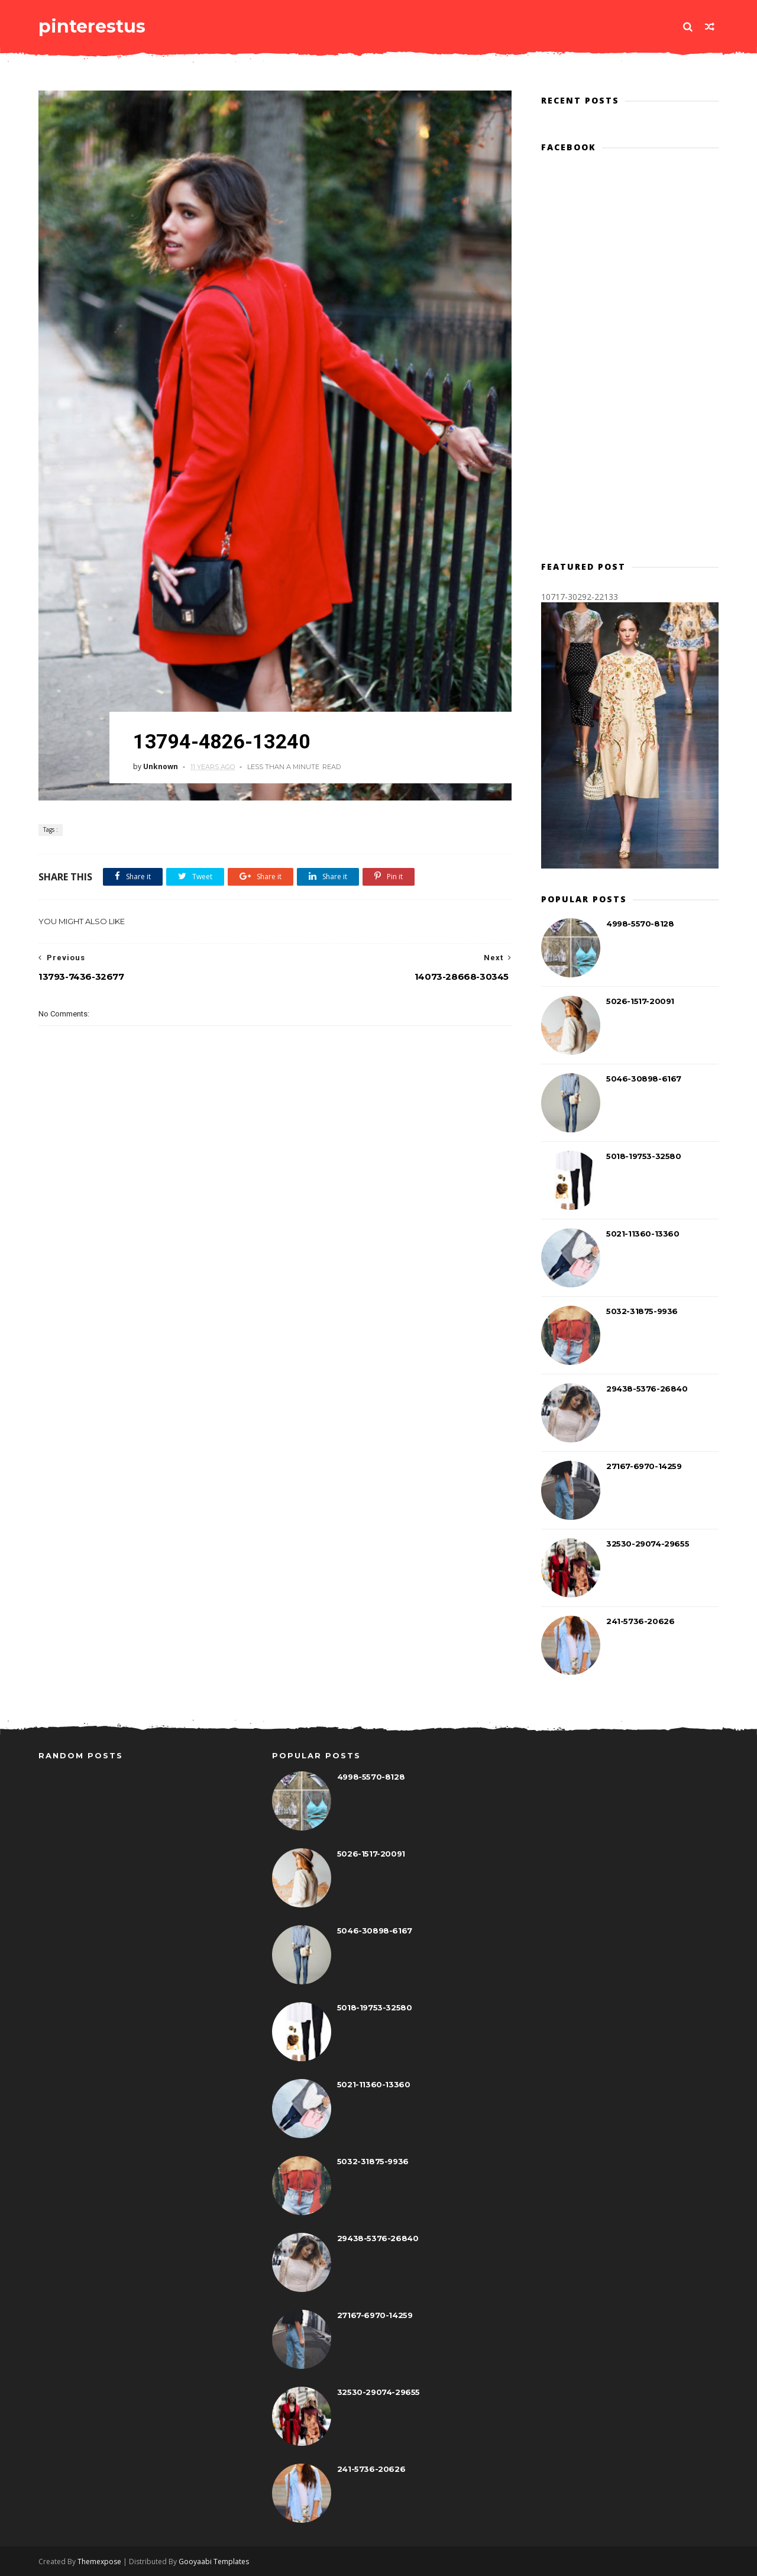 The image size is (757, 2576). I want to click on pinterestus, so click(91, 26).